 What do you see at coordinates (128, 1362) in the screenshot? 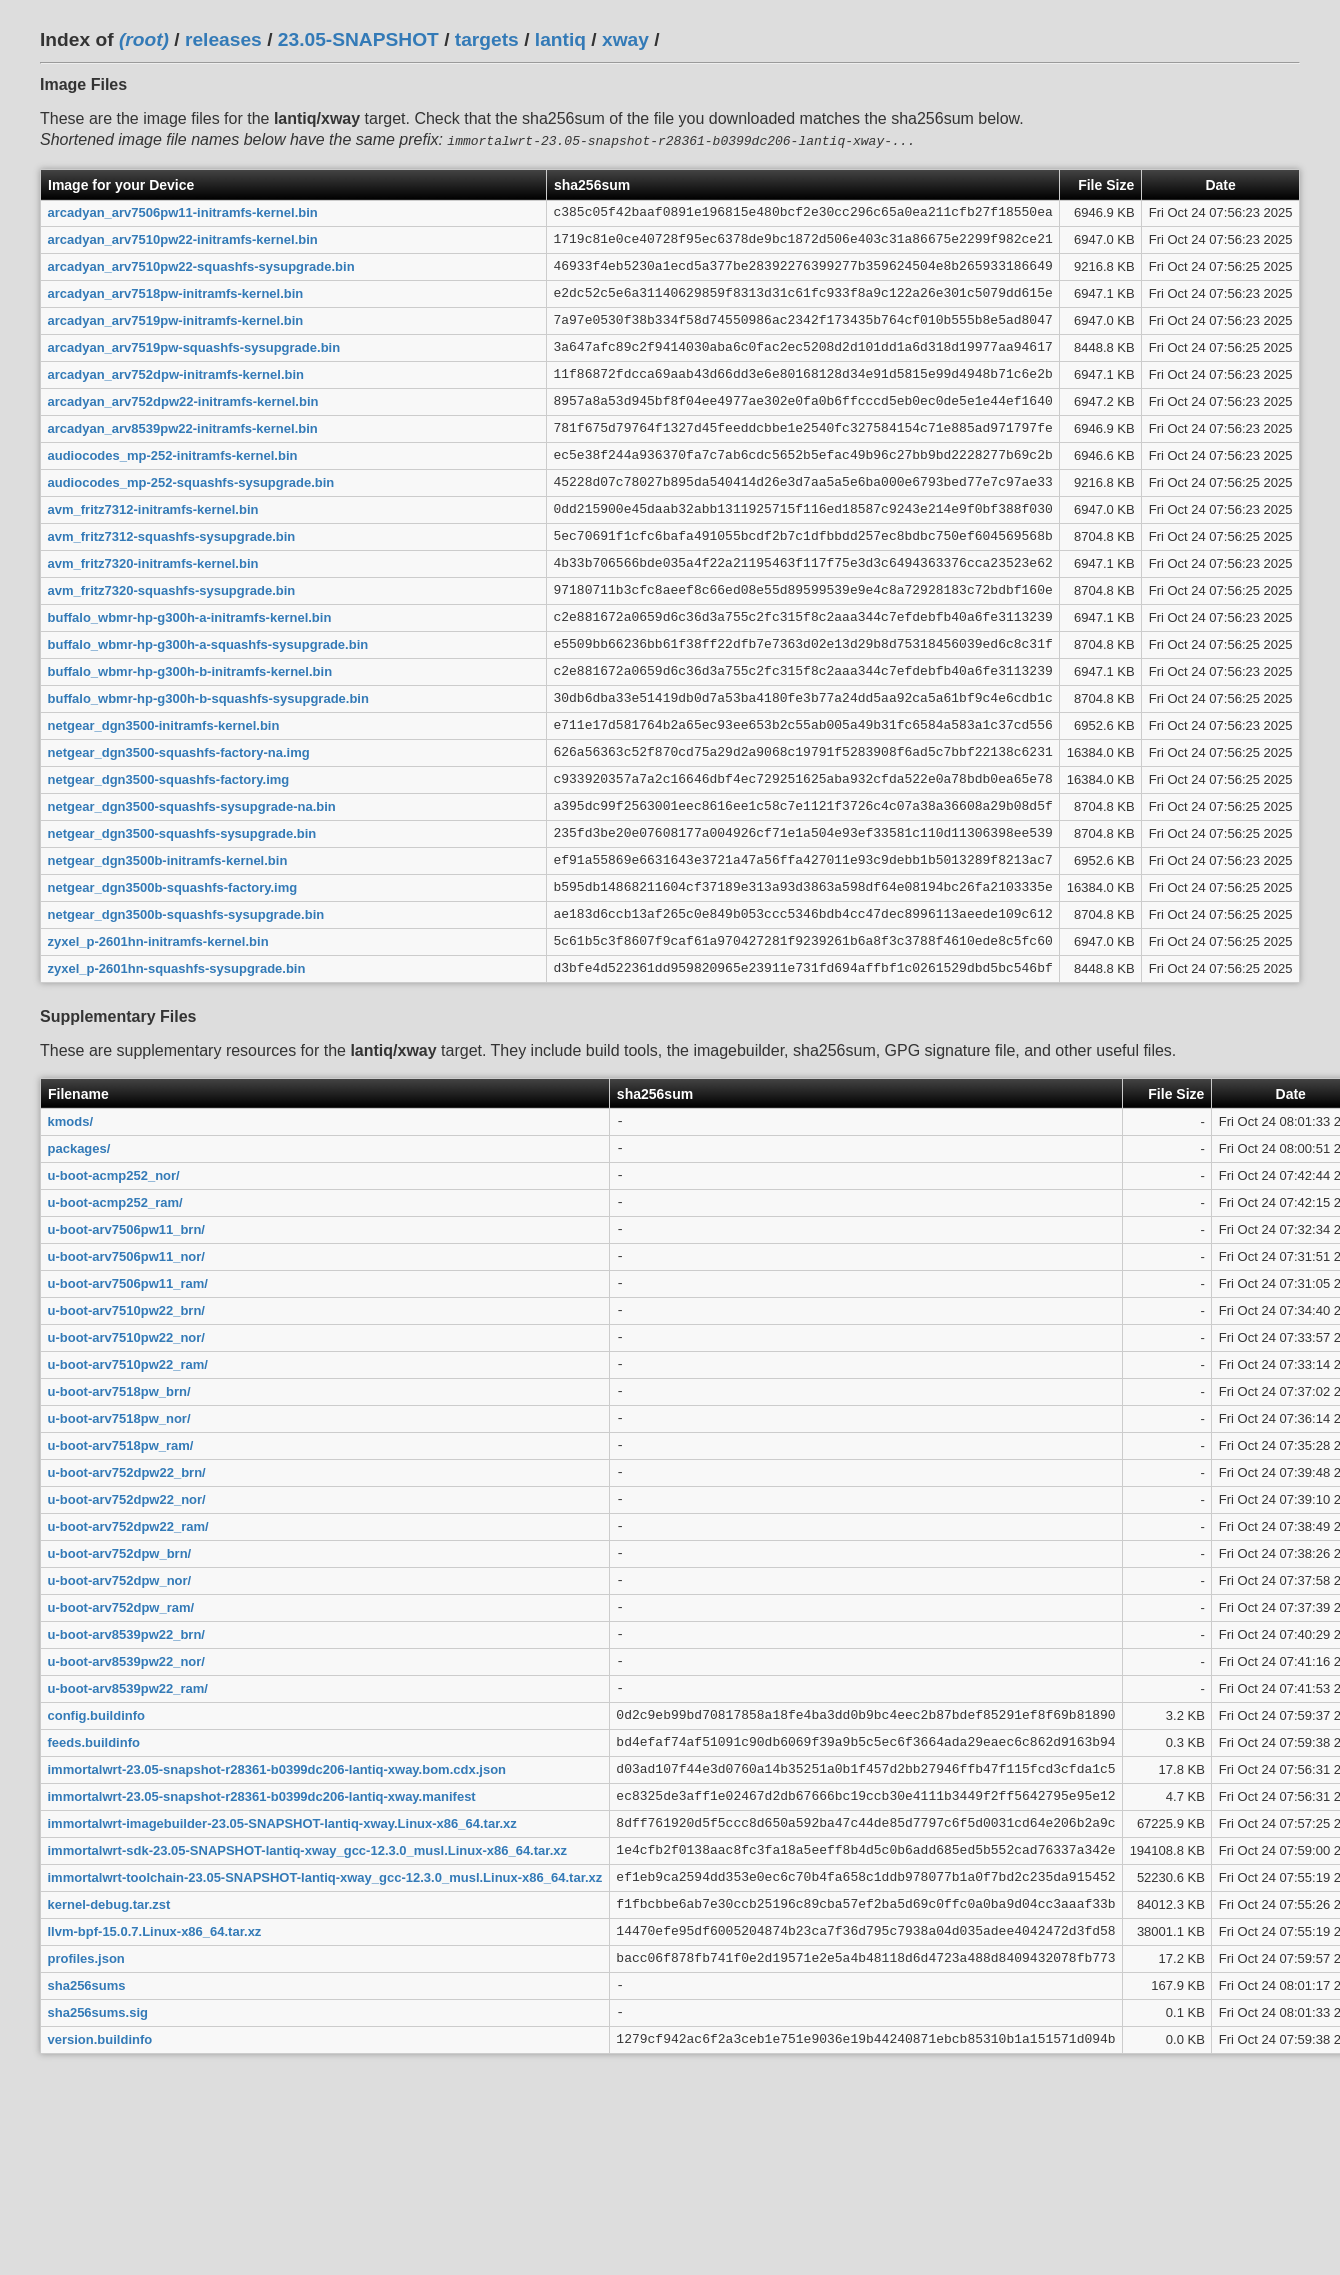
I see `u-boot-arv7510pw22_ram/` at bounding box center [128, 1362].